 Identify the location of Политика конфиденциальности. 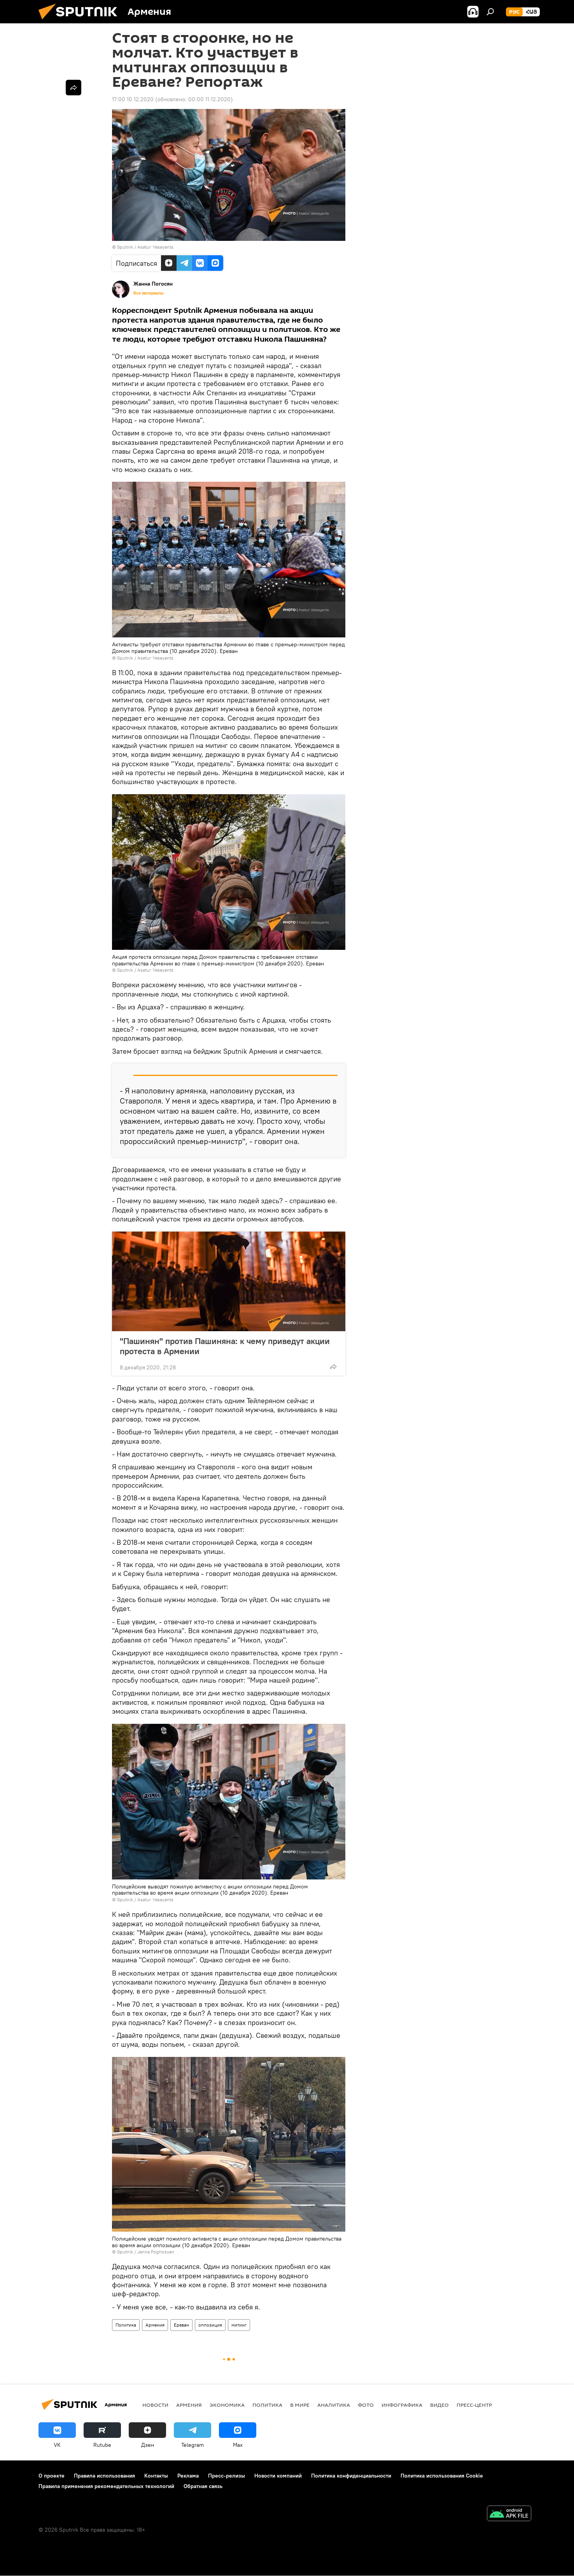
(351, 2475).